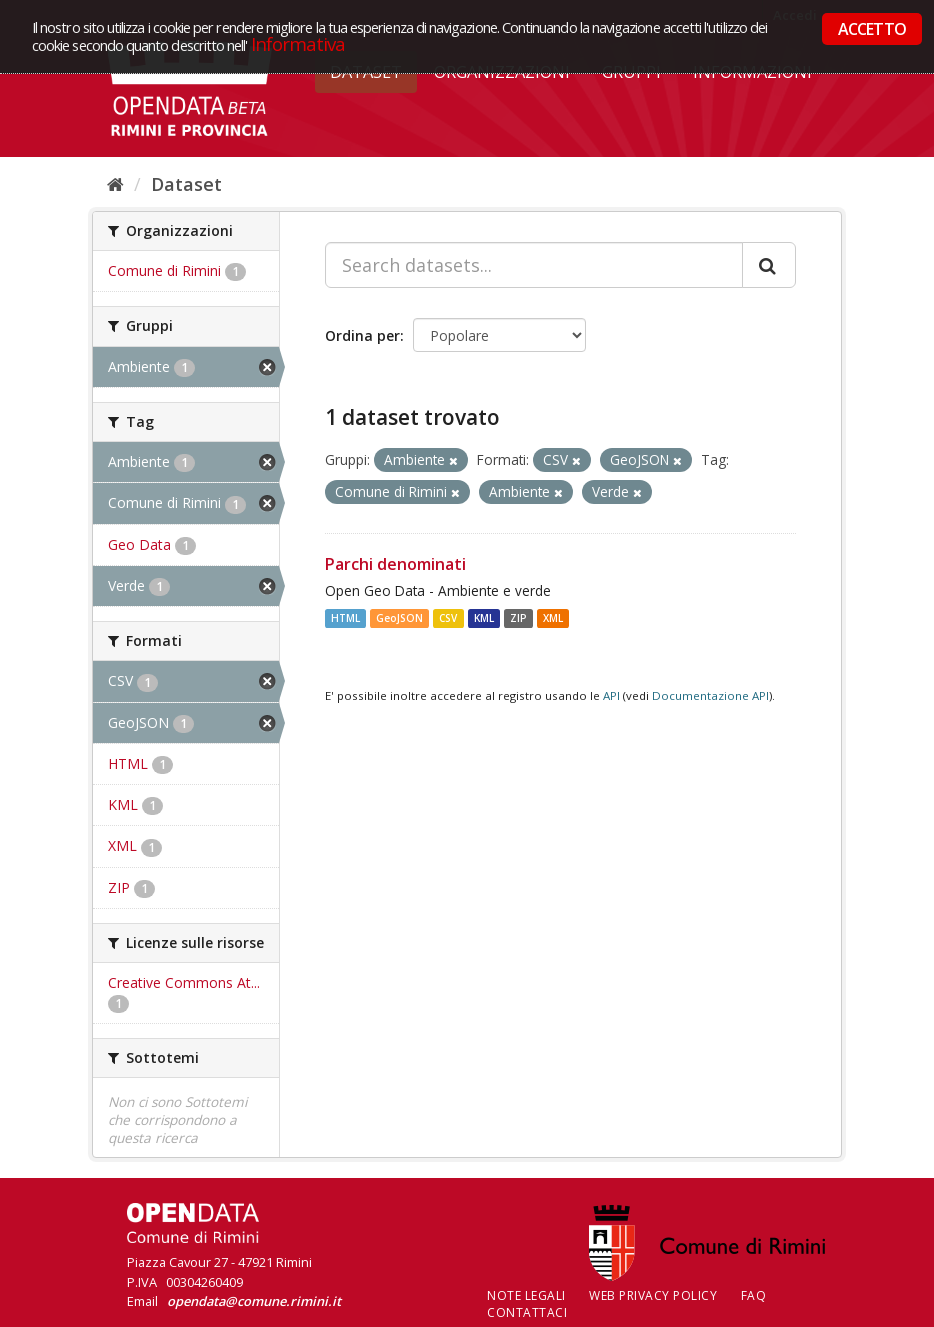  Describe the element at coordinates (754, 1295) in the screenshot. I see `FAQ` at that location.